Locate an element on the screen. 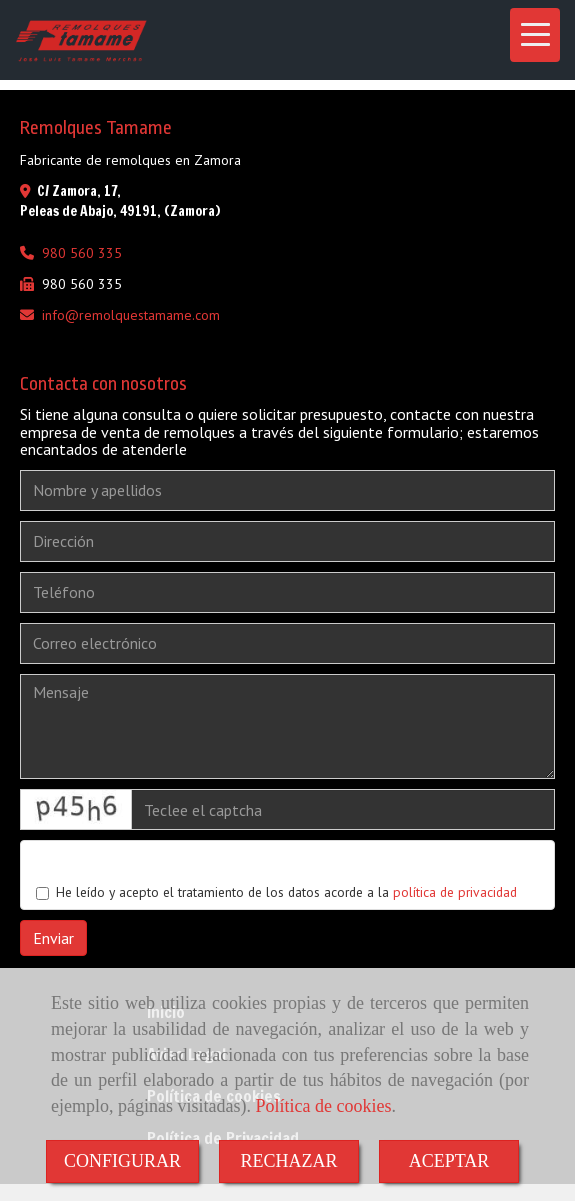  RECHAZAR [Close] is located at coordinates (288, 1161).